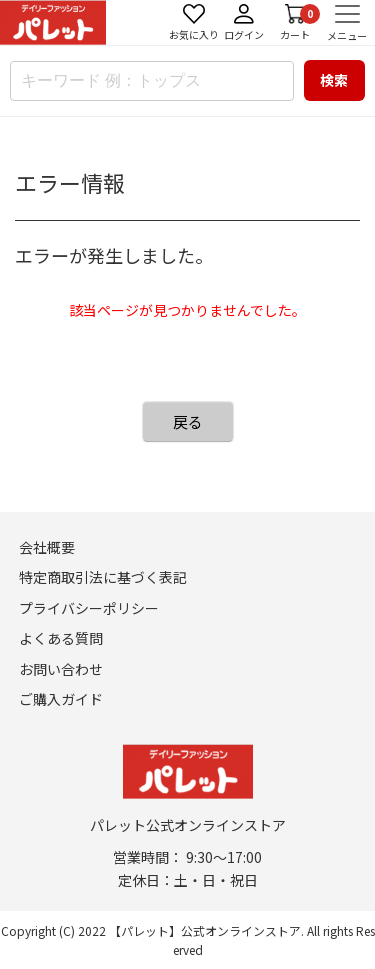 This screenshot has height=969, width=375. Describe the element at coordinates (61, 699) in the screenshot. I see `ご購入ガイド` at that location.